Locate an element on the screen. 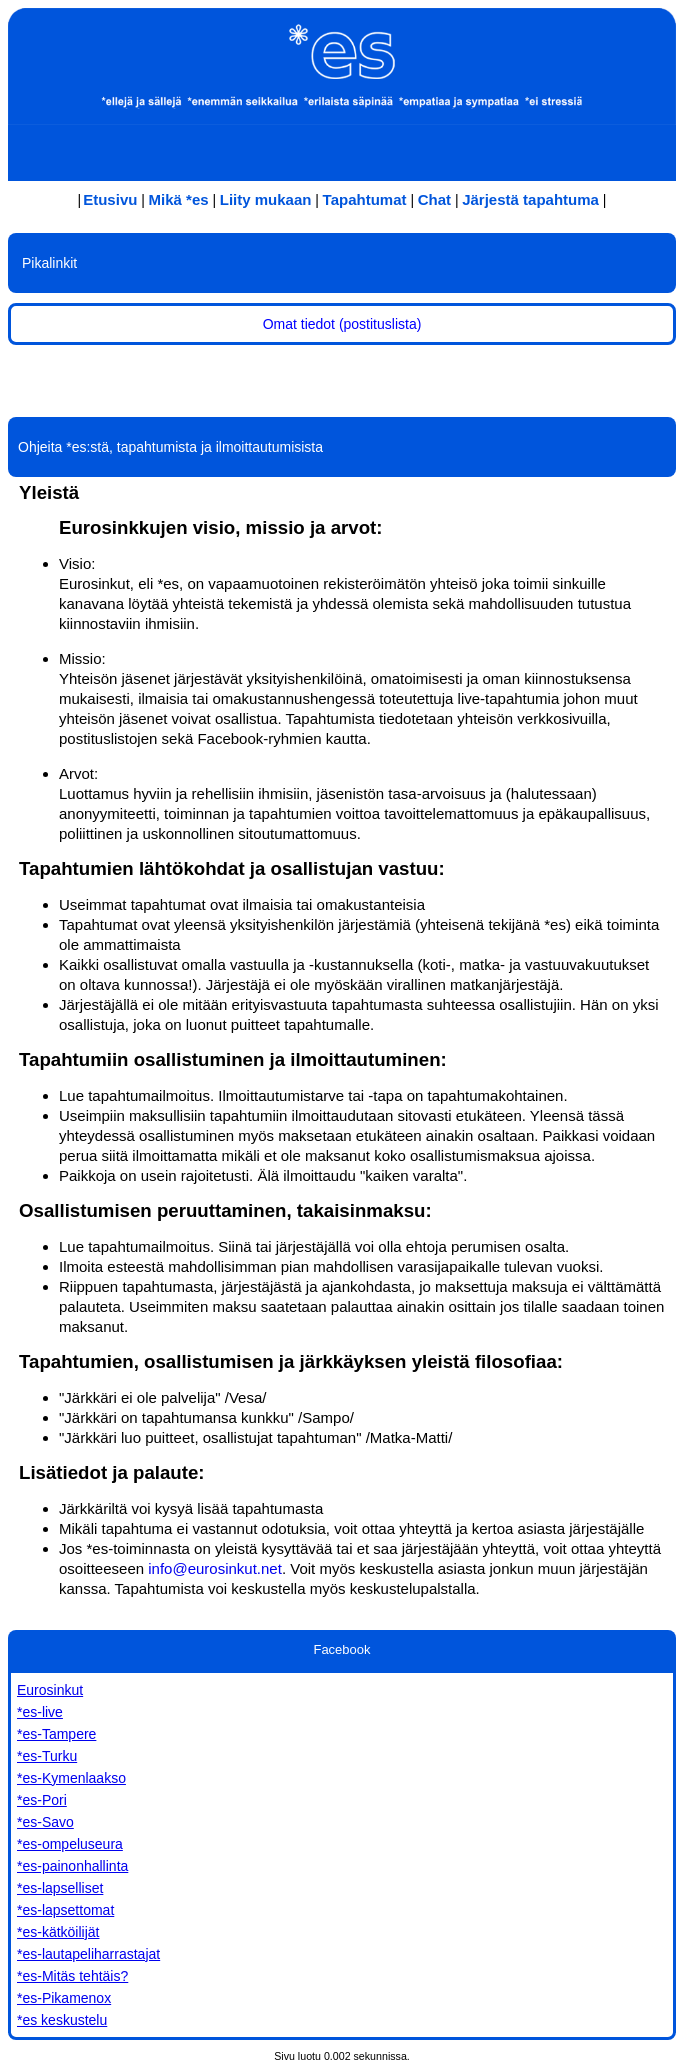 The image size is (684, 2072). *es-painonhallinta is located at coordinates (72, 1866).